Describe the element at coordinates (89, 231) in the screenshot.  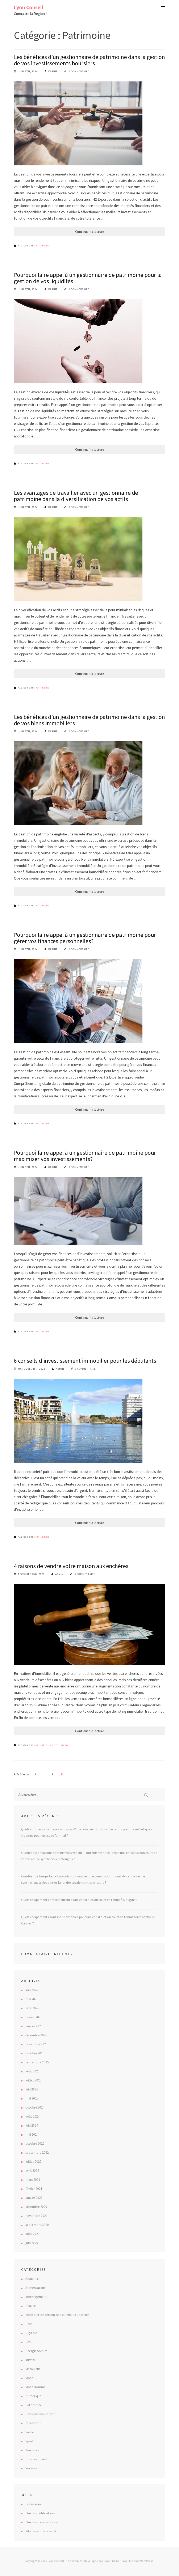
I see `Continuer la lecture` at that location.